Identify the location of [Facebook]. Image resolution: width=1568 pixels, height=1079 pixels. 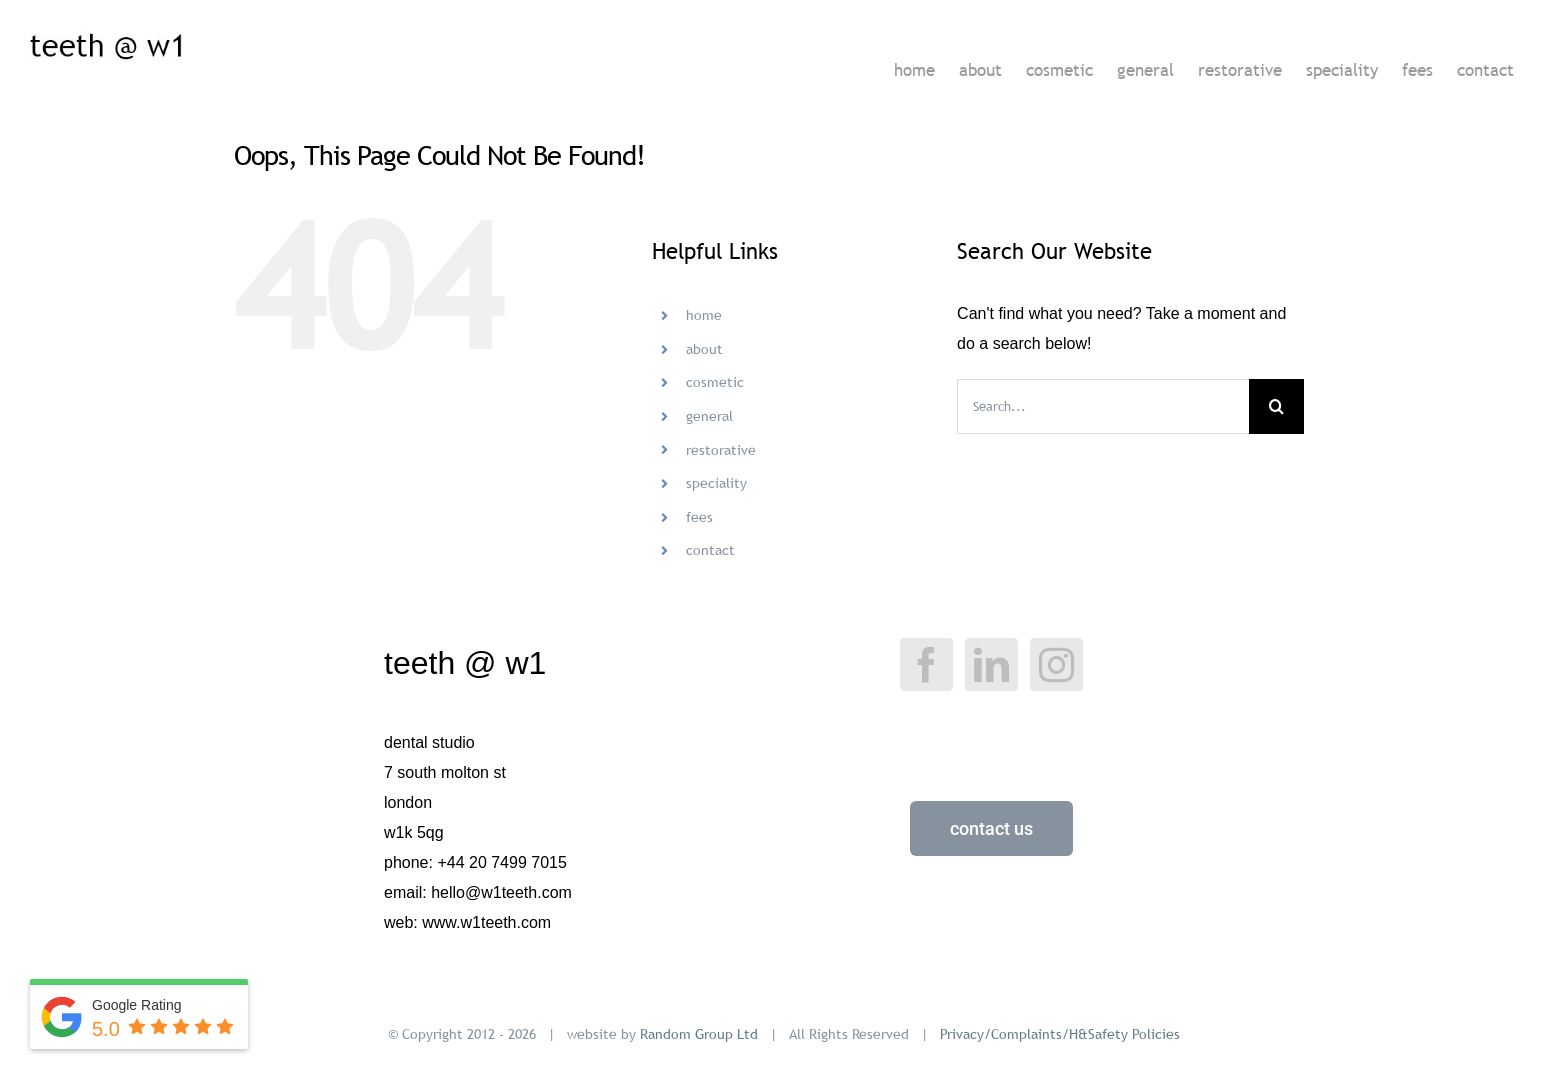
(926, 664).